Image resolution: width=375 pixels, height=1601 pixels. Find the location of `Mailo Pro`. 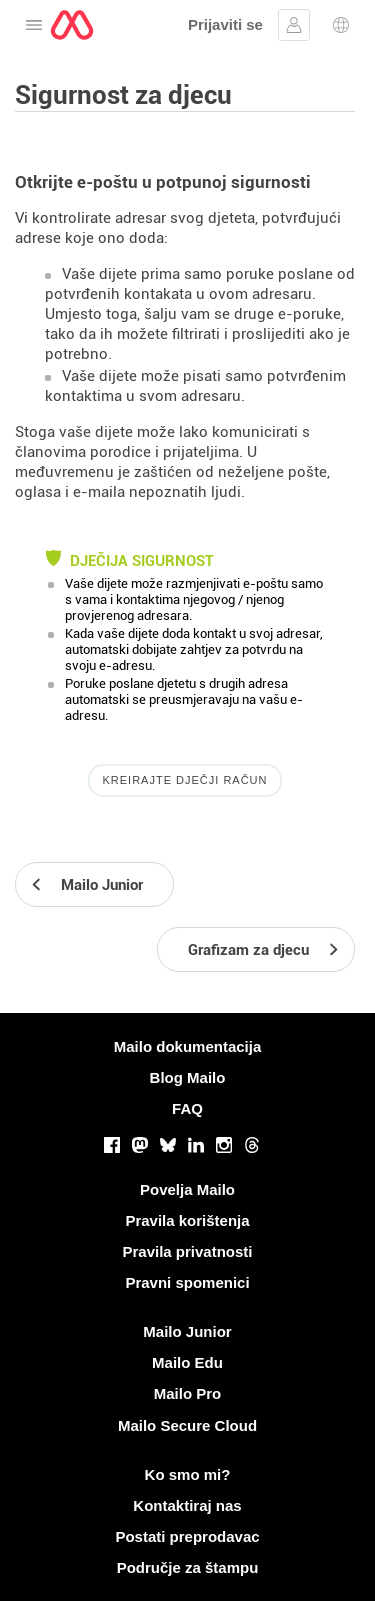

Mailo Pro is located at coordinates (188, 1393).